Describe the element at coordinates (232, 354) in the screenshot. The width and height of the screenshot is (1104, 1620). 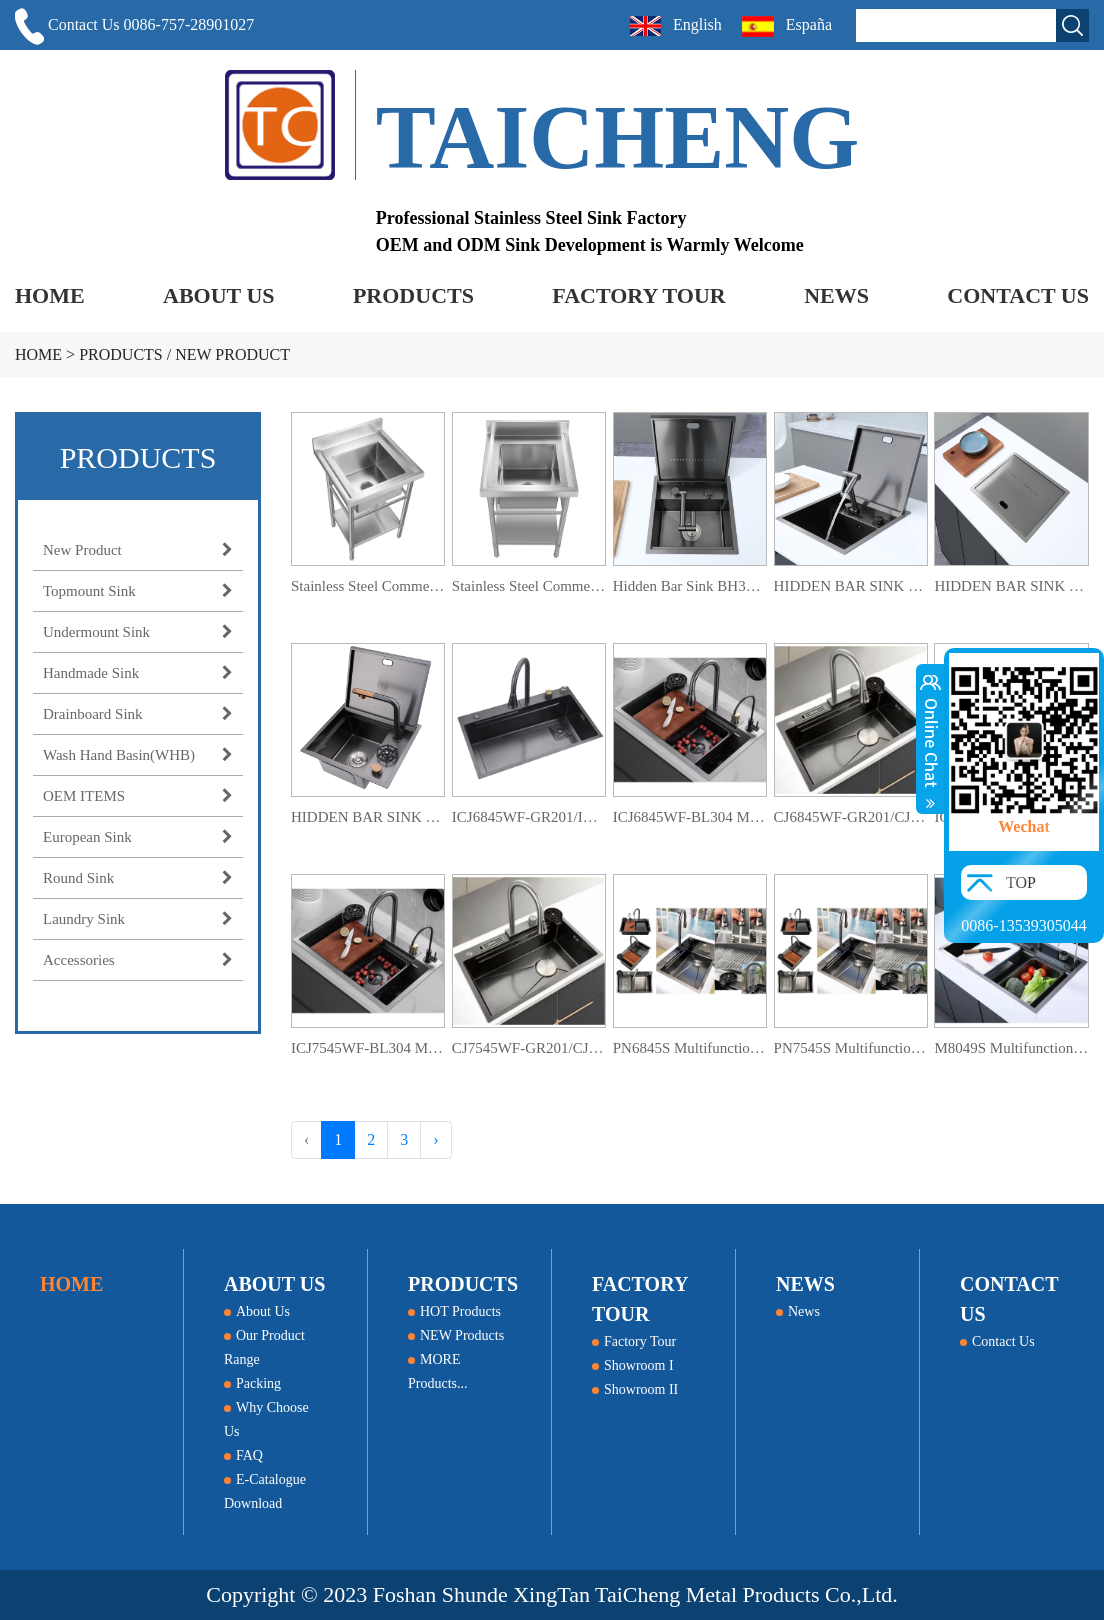
I see `New Product` at that location.